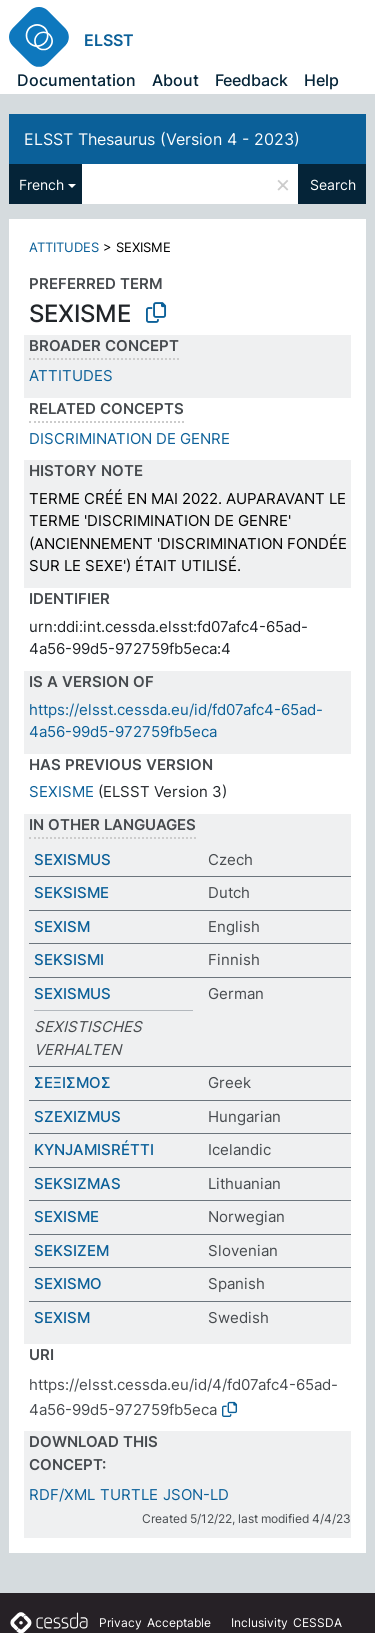 This screenshot has height=1633, width=375. I want to click on SEXISMO, so click(68, 1283).